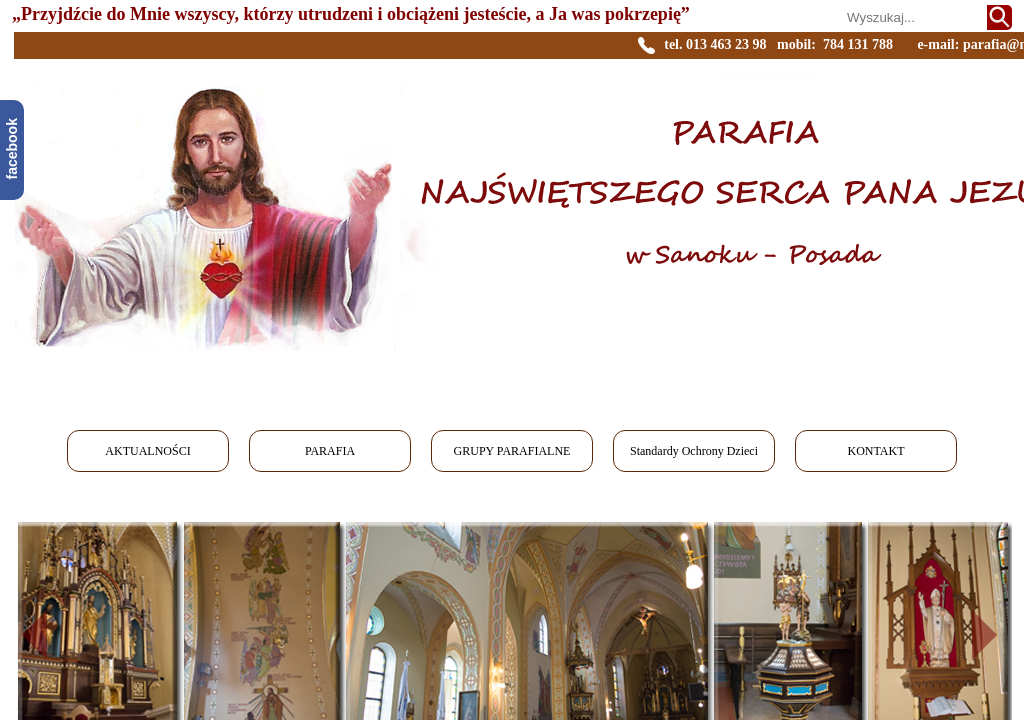 The height and width of the screenshot is (720, 1024). I want to click on PARAFIA, so click(330, 451).